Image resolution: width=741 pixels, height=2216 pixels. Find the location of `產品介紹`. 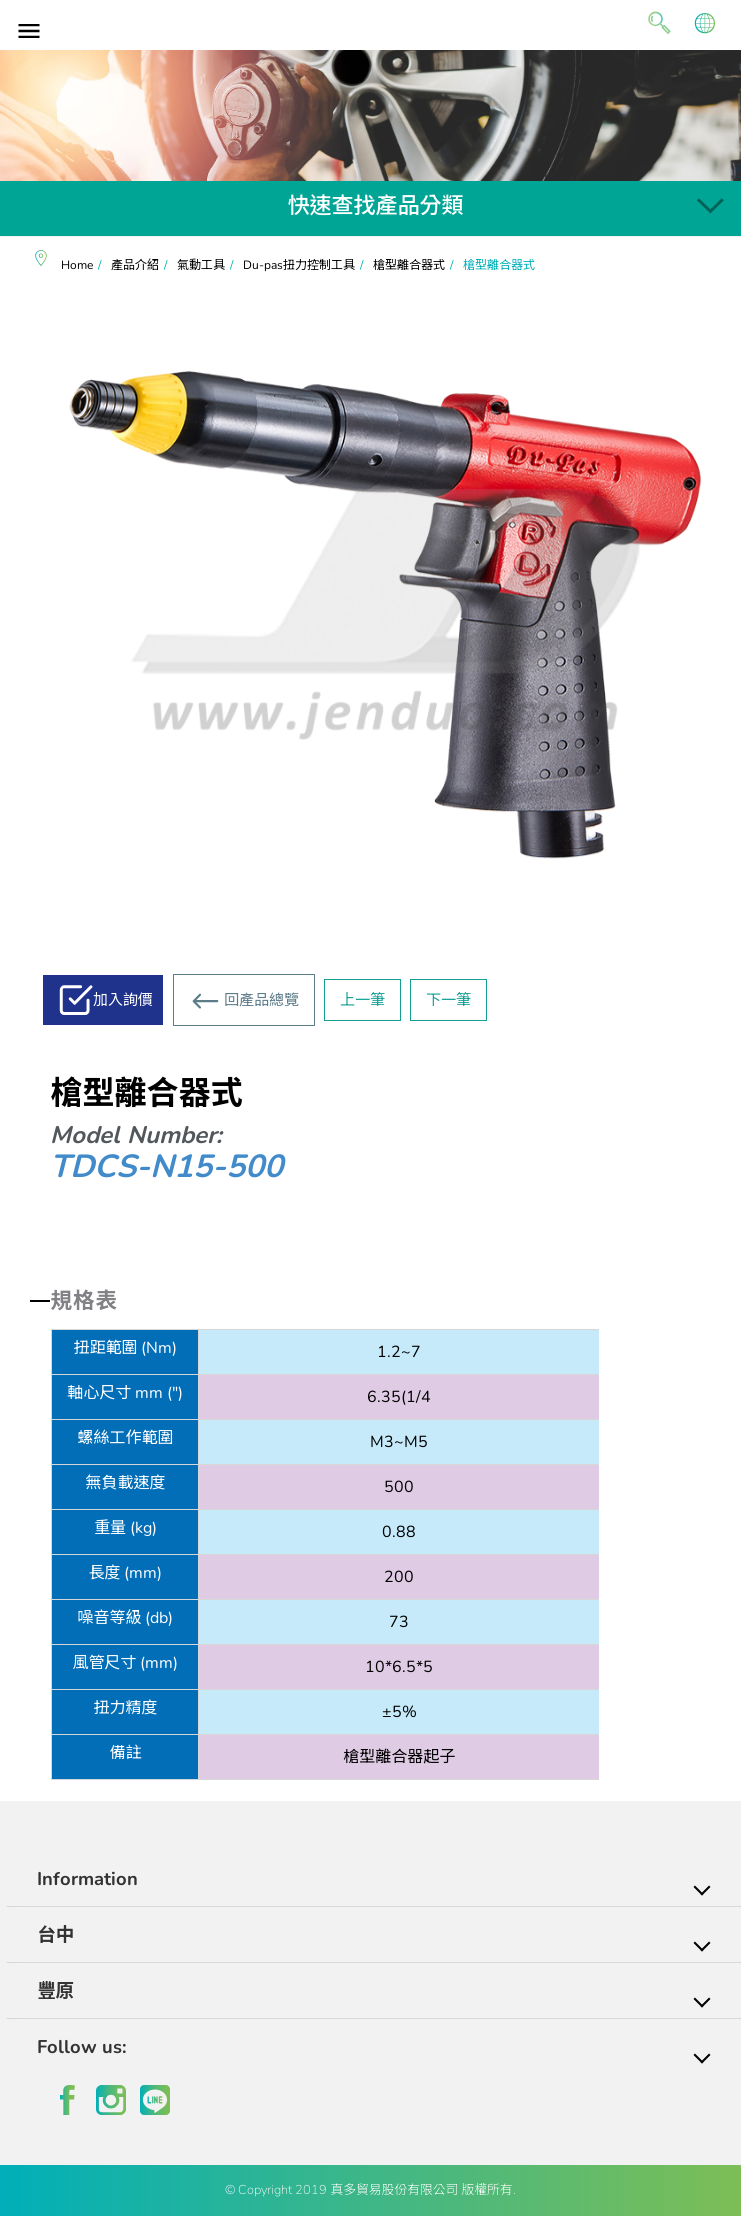

產品介紹 is located at coordinates (135, 265).